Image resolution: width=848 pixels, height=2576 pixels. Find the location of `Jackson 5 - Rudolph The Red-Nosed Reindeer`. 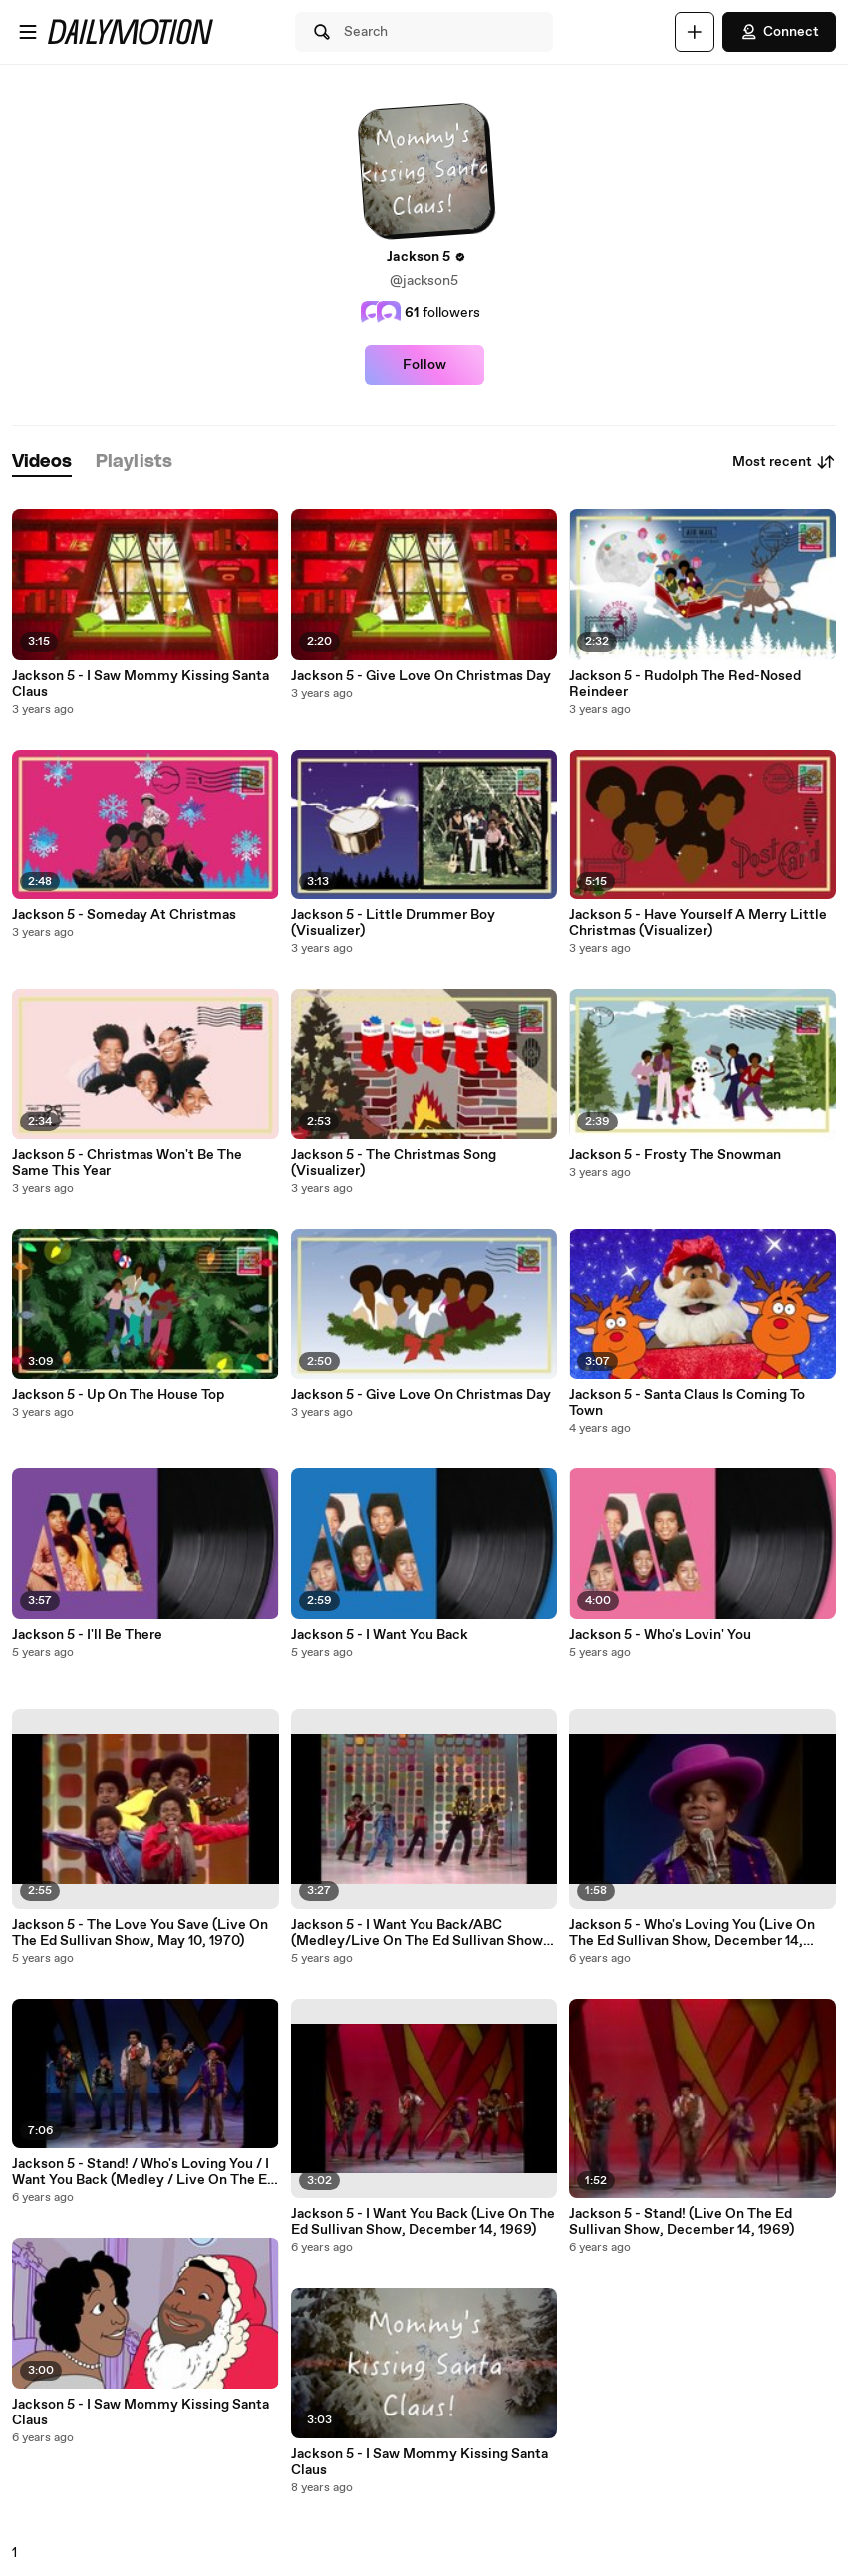

Jackson 5 - Rudolph The Red-Nosed Reindeer is located at coordinates (685, 684).